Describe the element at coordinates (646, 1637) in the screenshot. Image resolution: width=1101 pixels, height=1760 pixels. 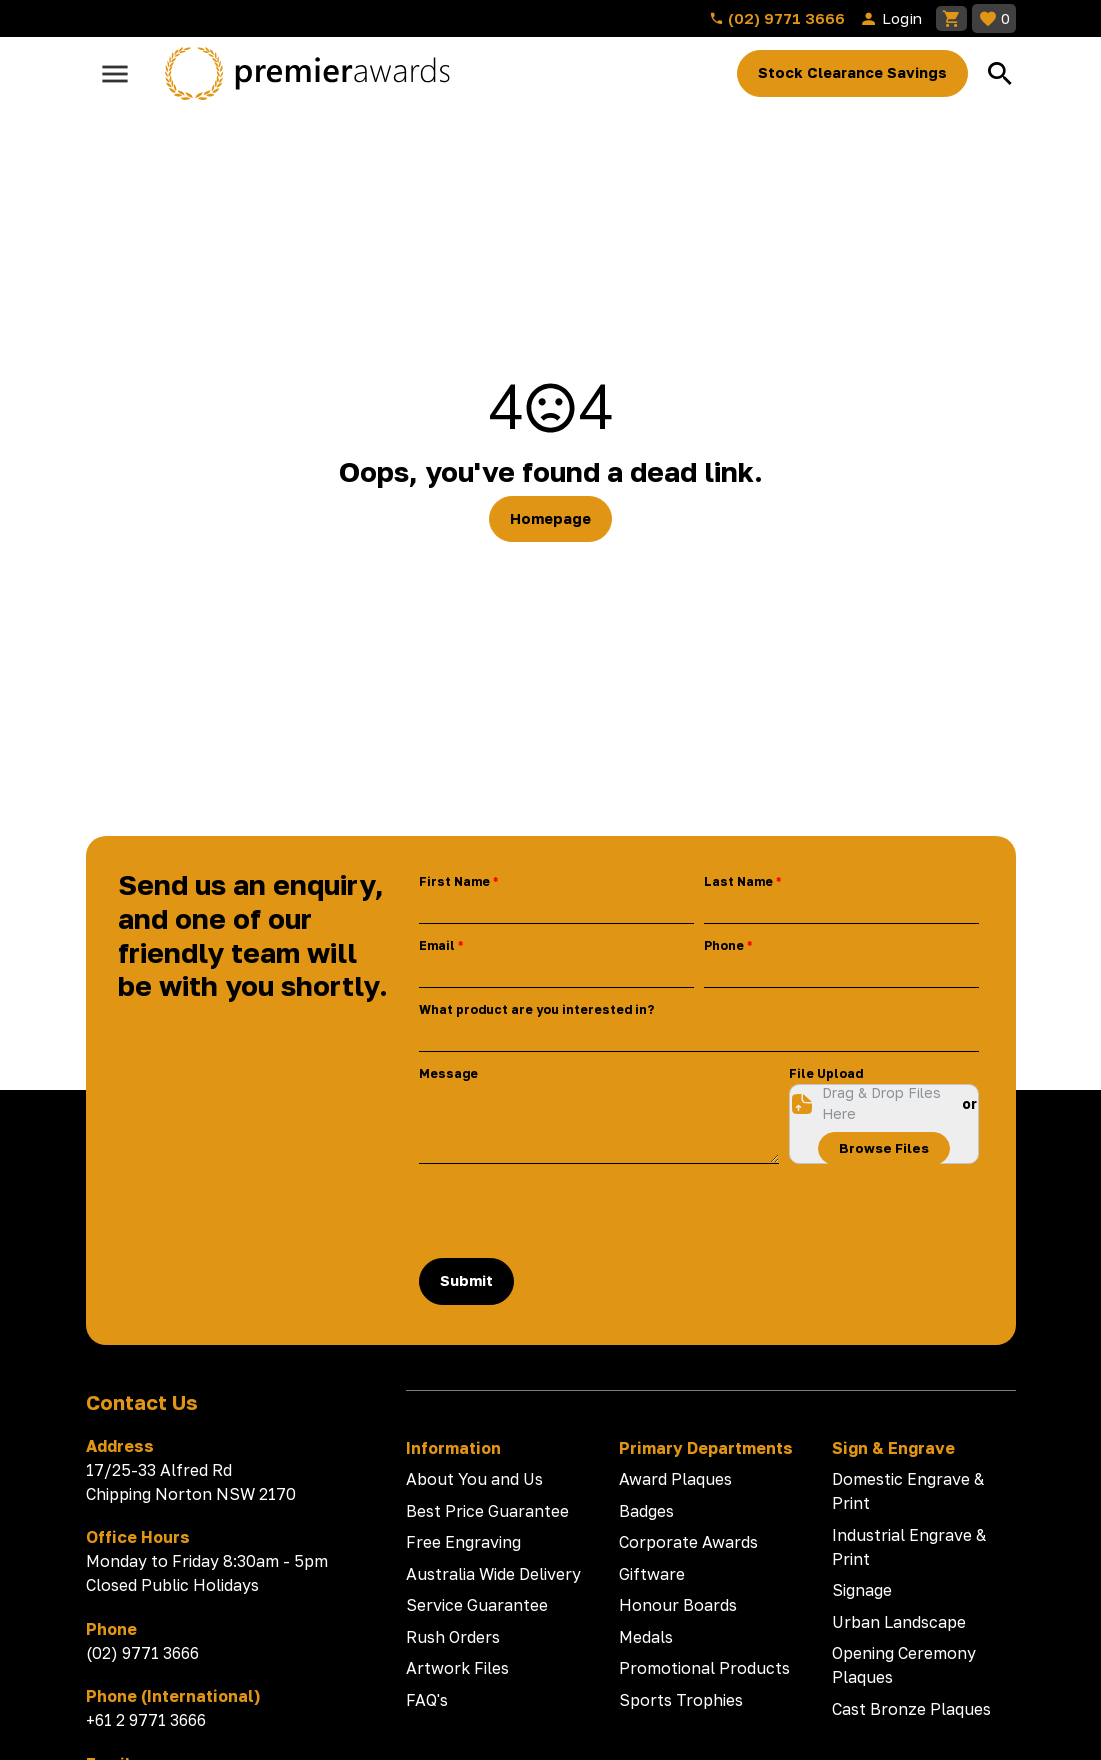
I see `Medals` at that location.